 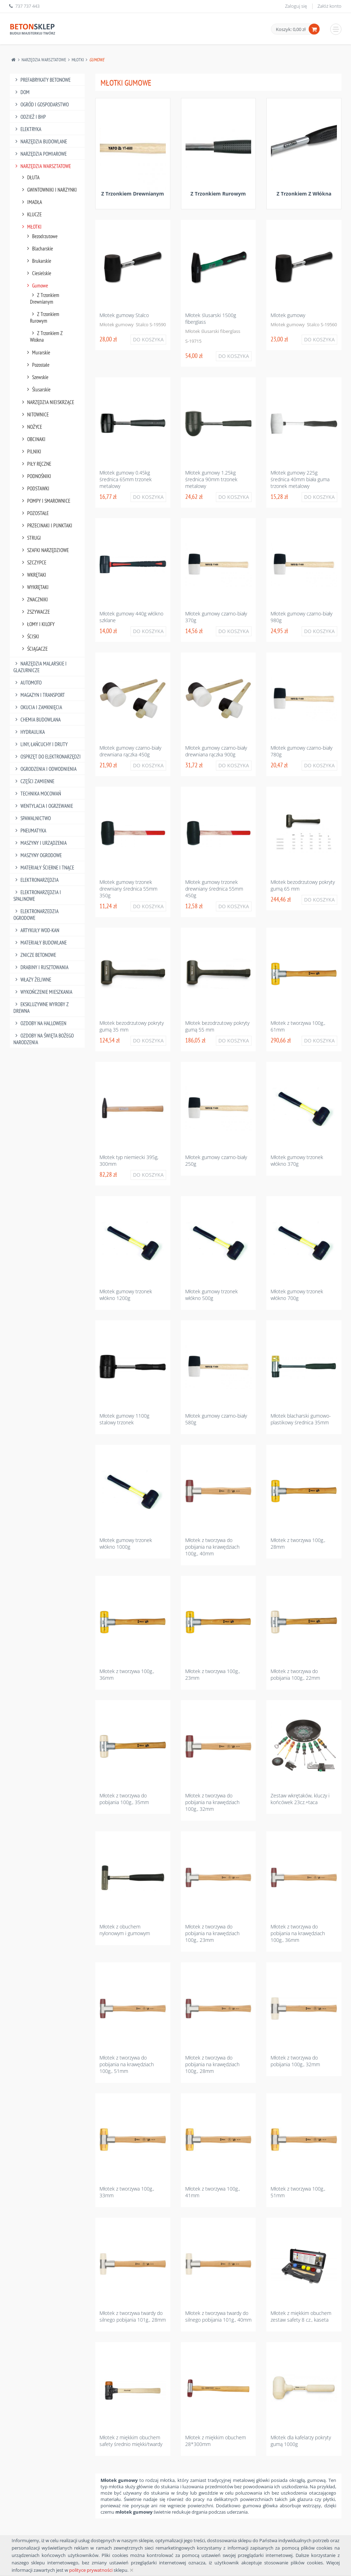 What do you see at coordinates (128, 889) in the screenshot?
I see `Młotek gumowy trzonek drewniany średnica 55mm 350g` at bounding box center [128, 889].